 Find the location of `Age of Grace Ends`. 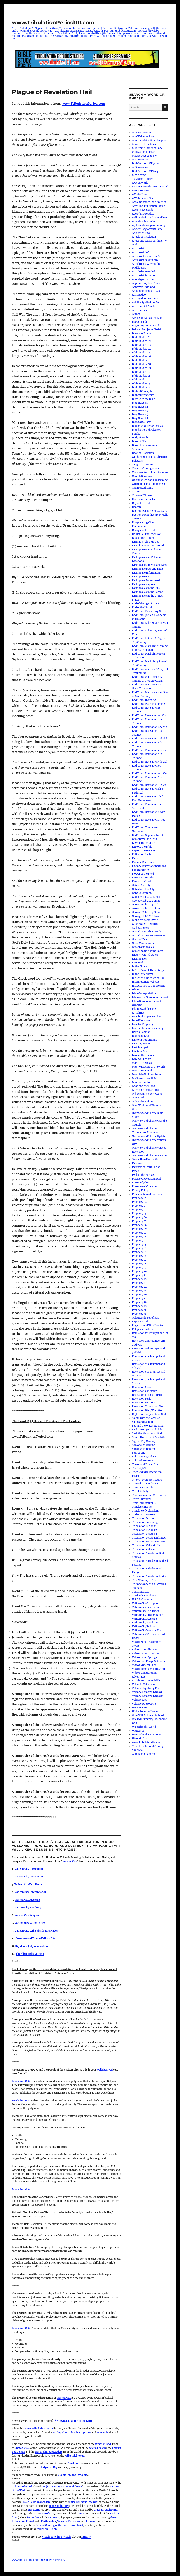

Age of Grace Ends is located at coordinates (142, 209).